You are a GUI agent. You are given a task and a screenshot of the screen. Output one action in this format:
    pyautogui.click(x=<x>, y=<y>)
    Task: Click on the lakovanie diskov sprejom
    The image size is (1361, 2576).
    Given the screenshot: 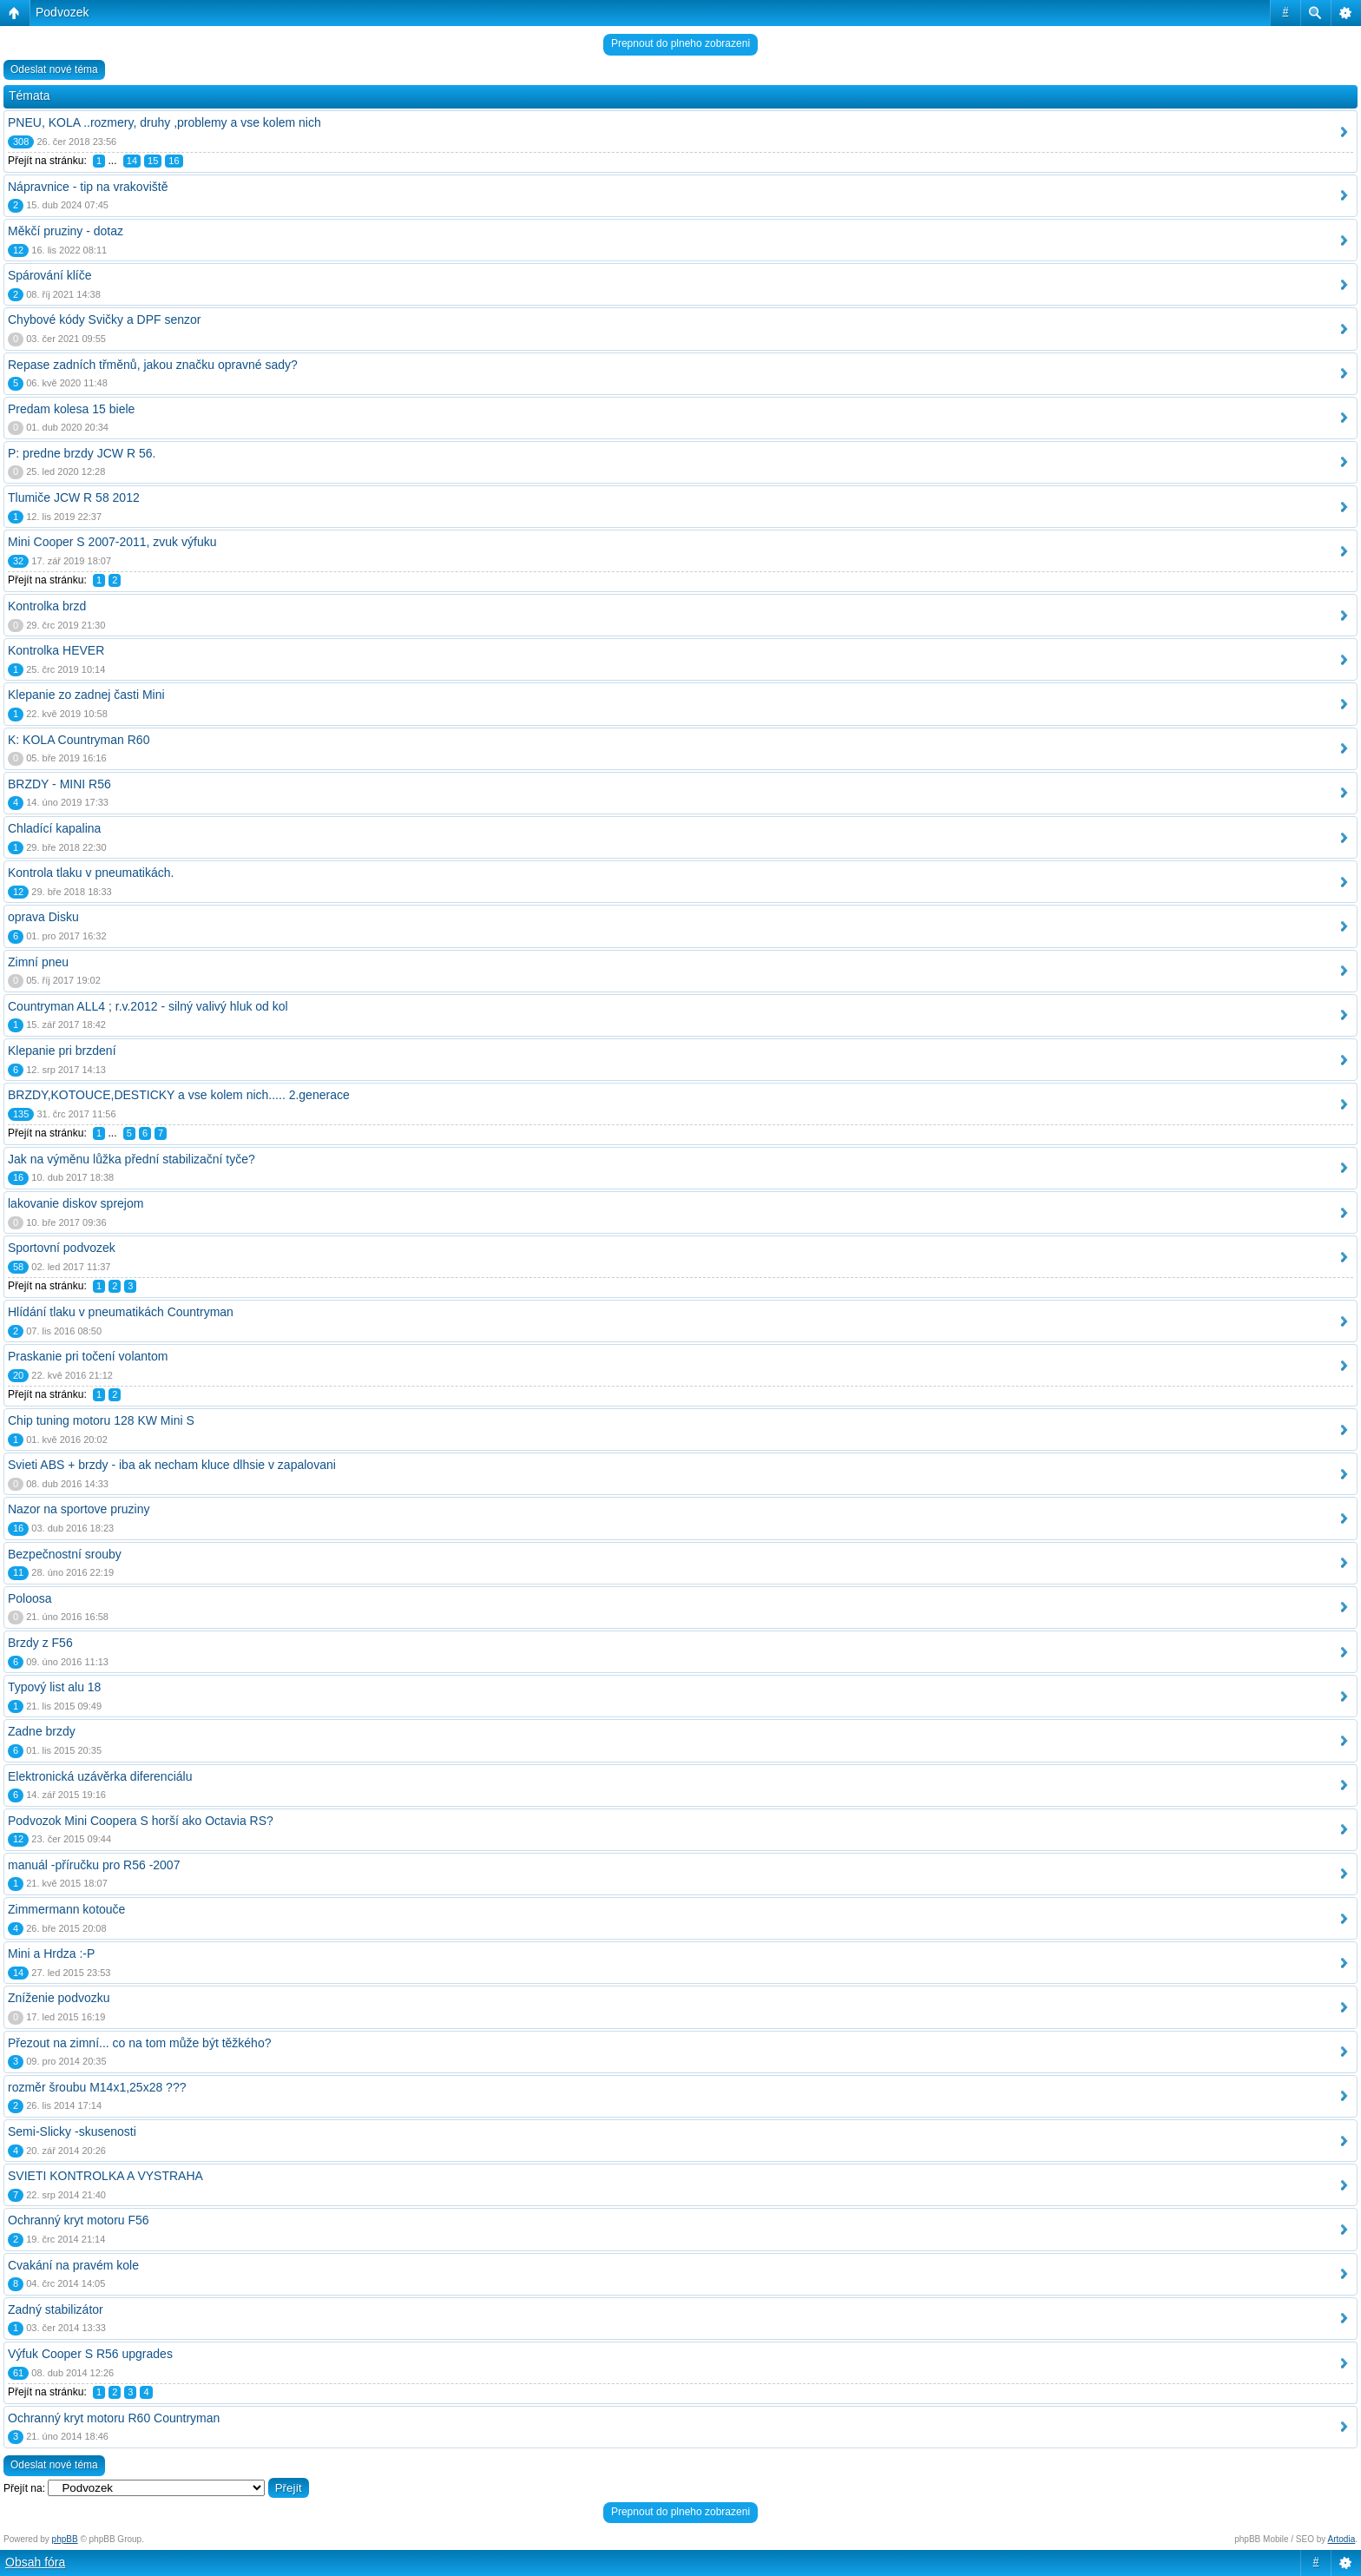 What is the action you would take?
    pyautogui.click(x=75, y=1203)
    